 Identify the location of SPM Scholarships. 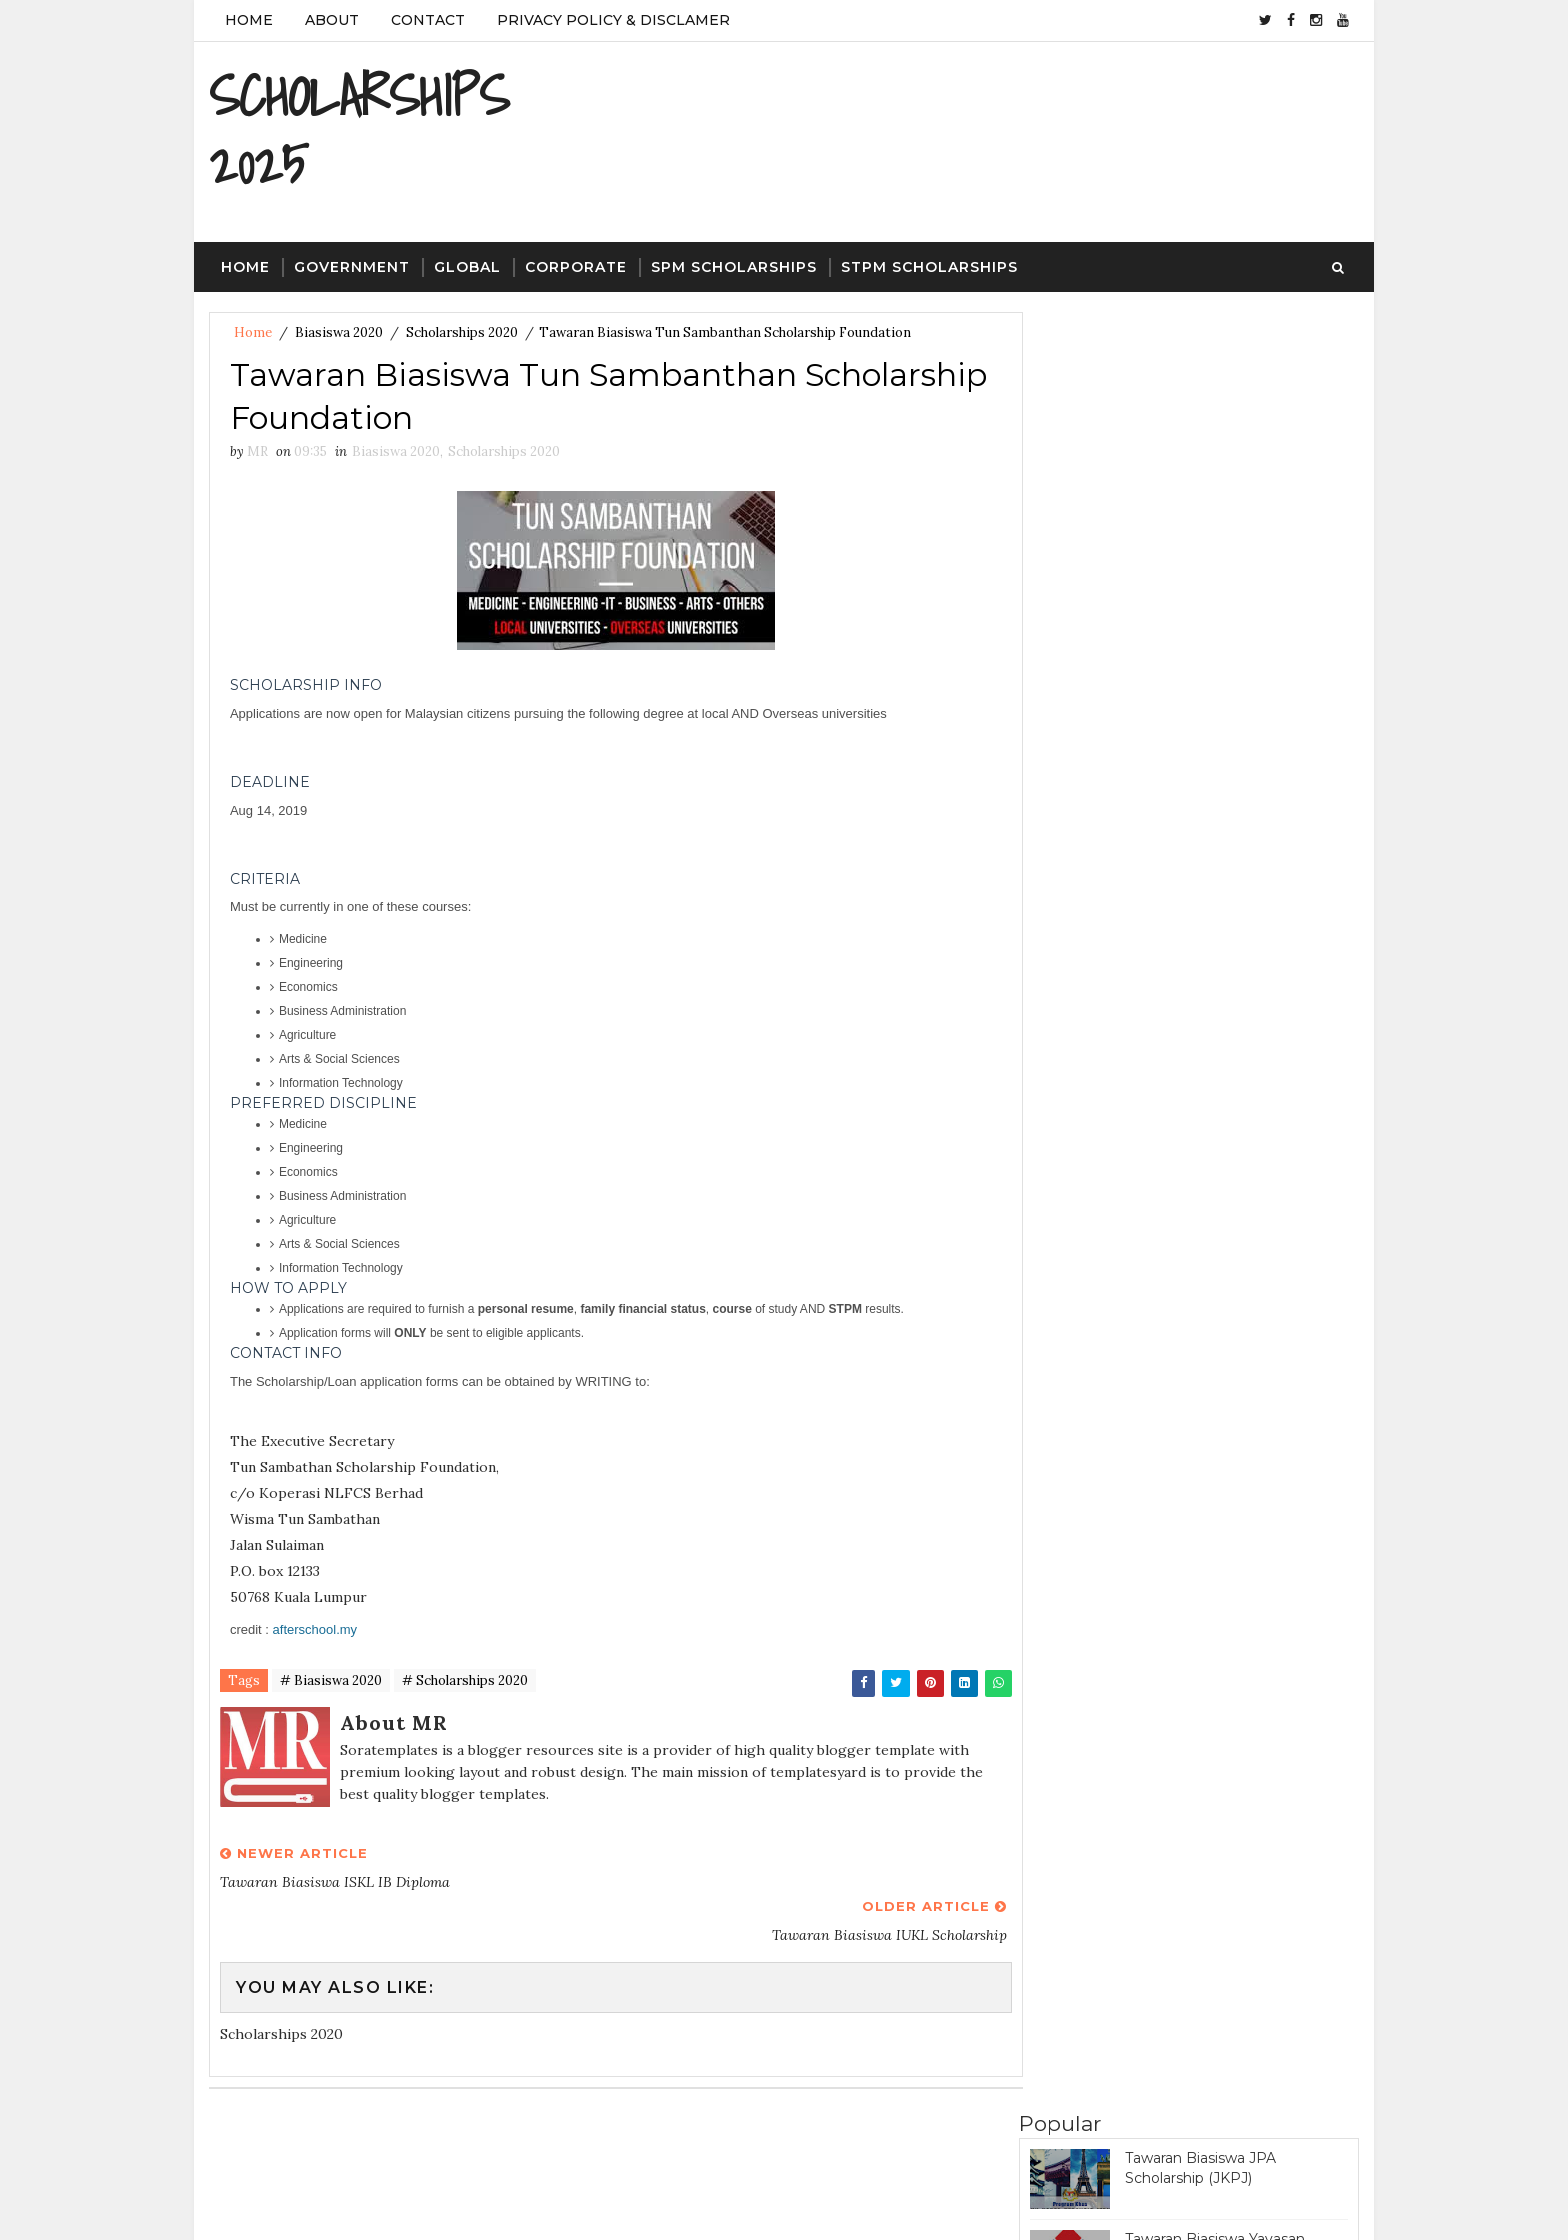
(734, 268).